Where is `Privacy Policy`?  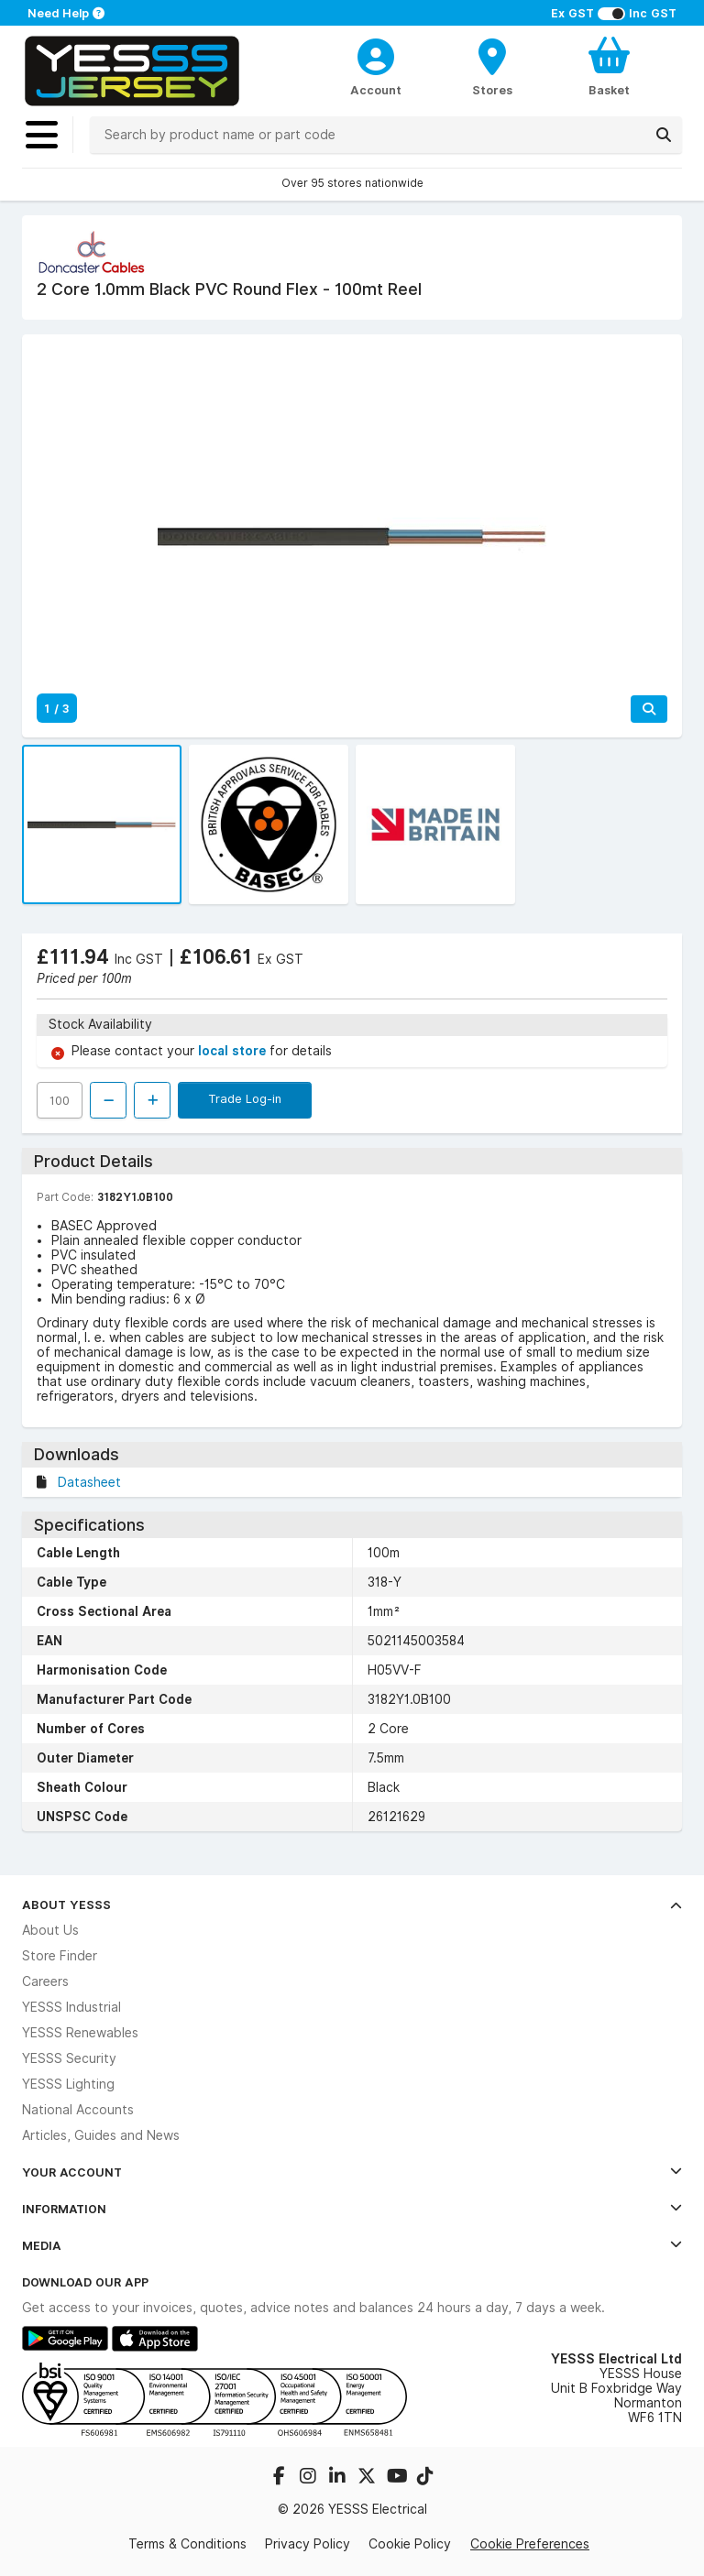 Privacy Policy is located at coordinates (307, 2544).